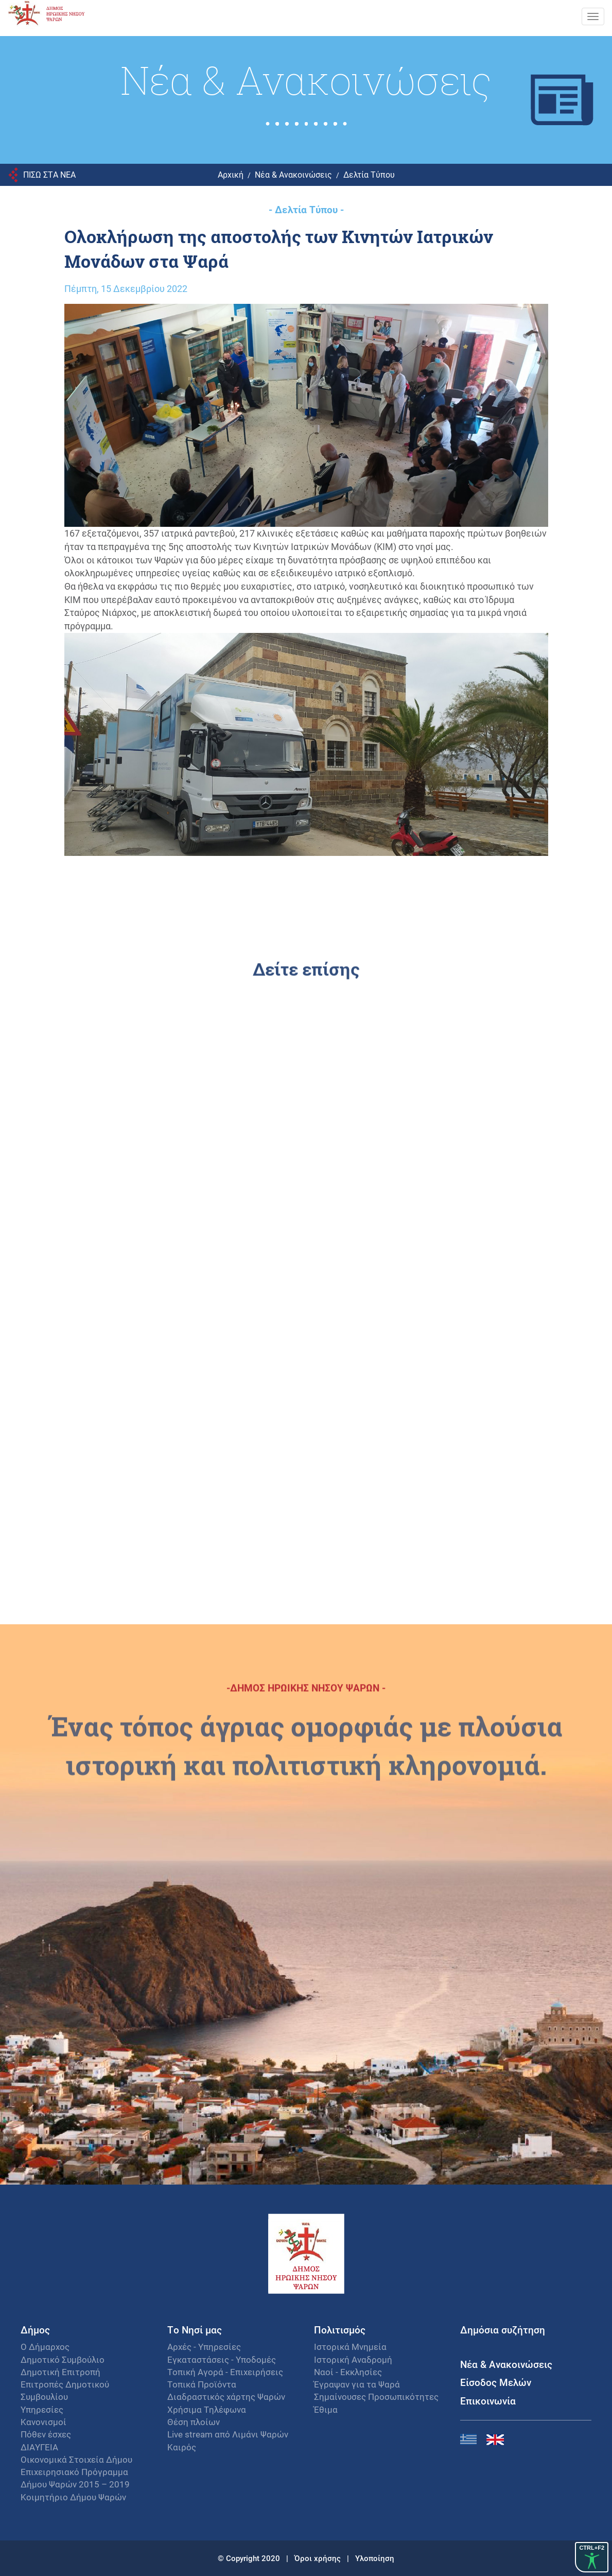 Image resolution: width=612 pixels, height=2576 pixels. Describe the element at coordinates (318, 2558) in the screenshot. I see `Όροι χρήσης` at that location.